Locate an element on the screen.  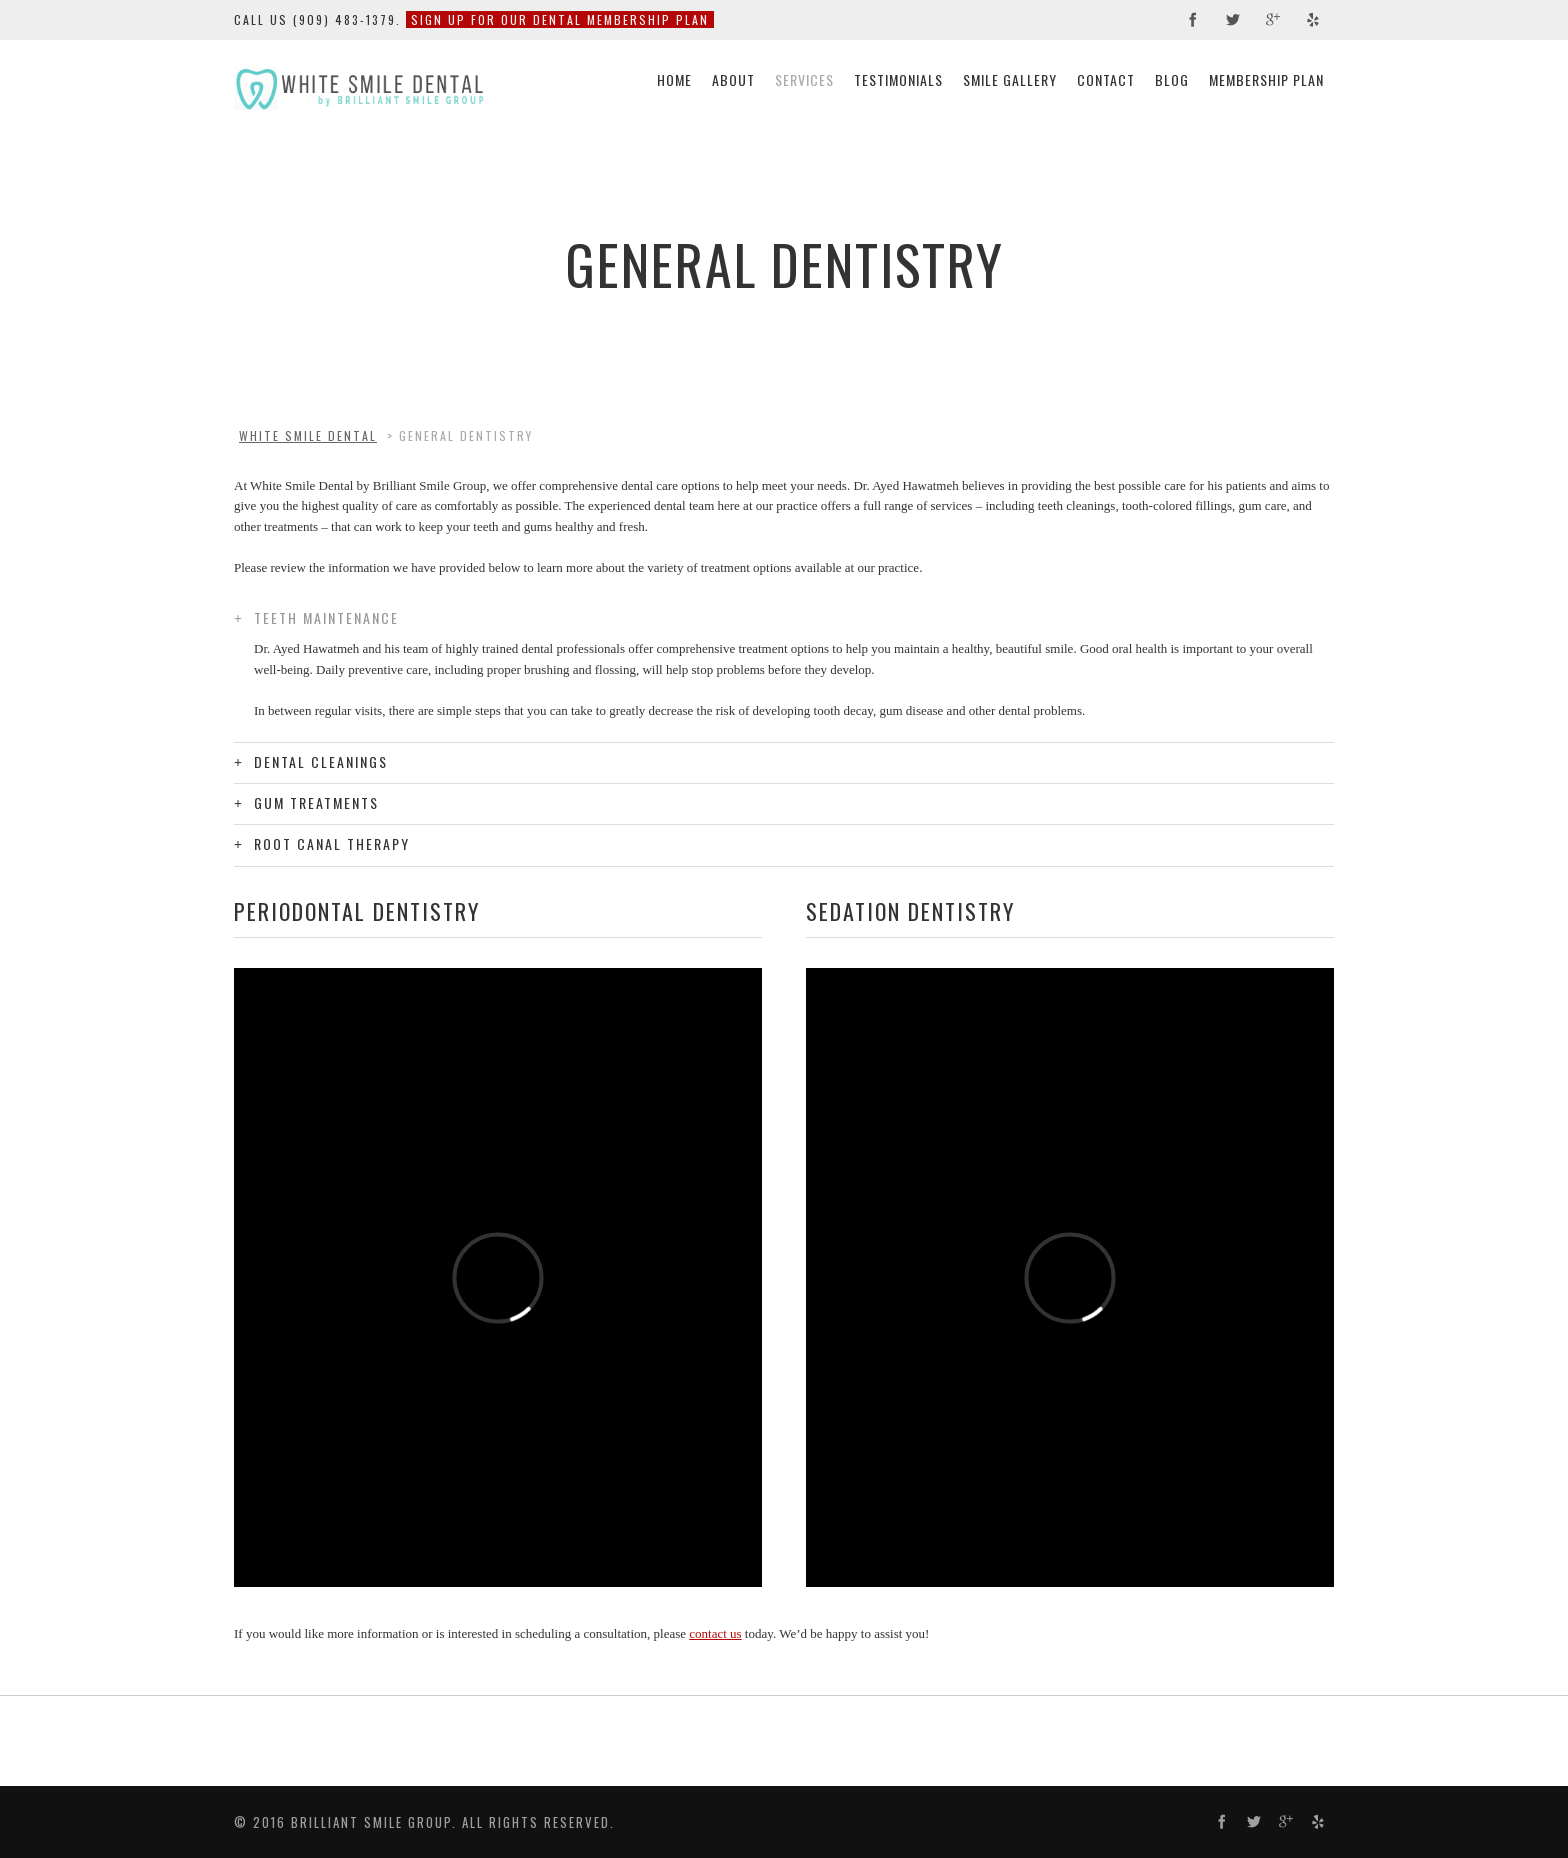
Home is located at coordinates (674, 79).